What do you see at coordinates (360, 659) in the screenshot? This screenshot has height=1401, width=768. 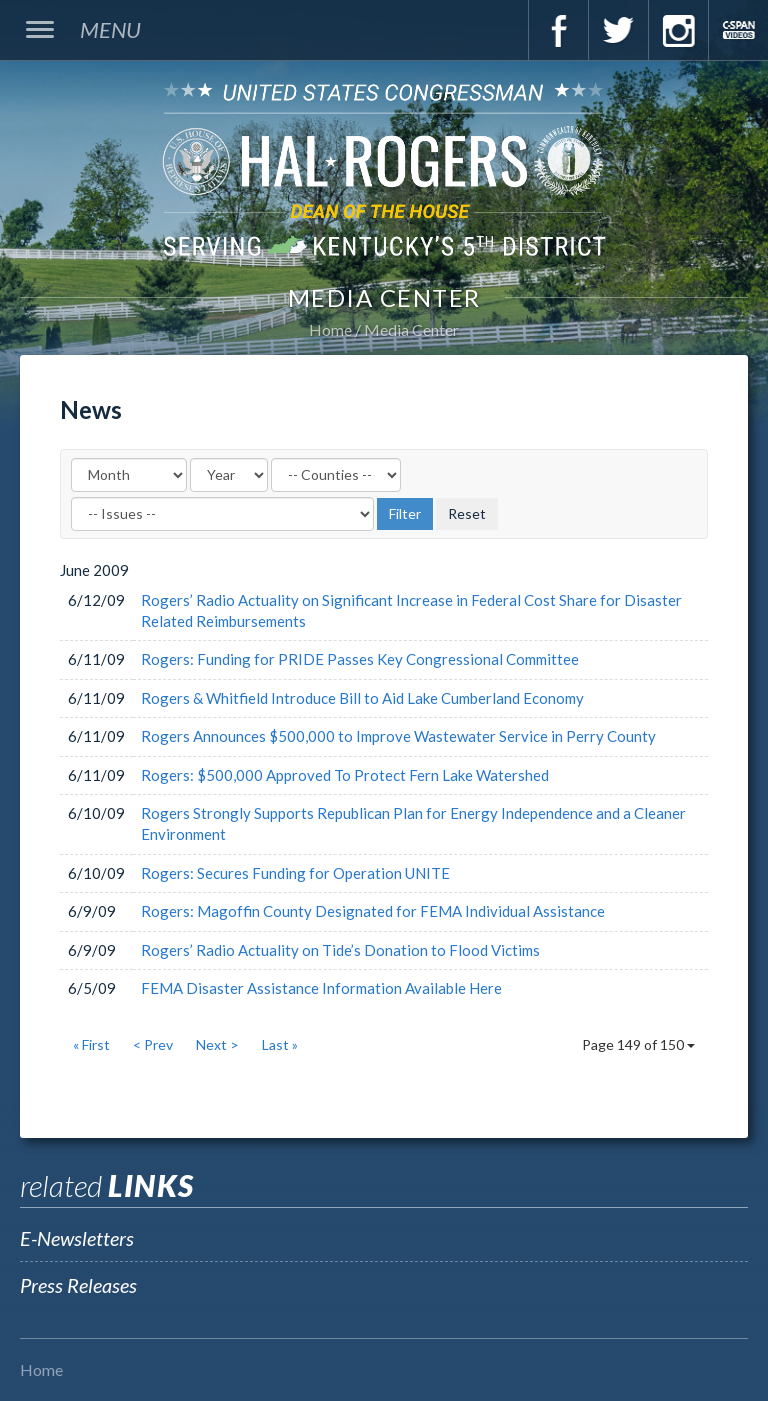 I see `Rogers: Funding for PRIDE Passes Key Congressional Committee` at bounding box center [360, 659].